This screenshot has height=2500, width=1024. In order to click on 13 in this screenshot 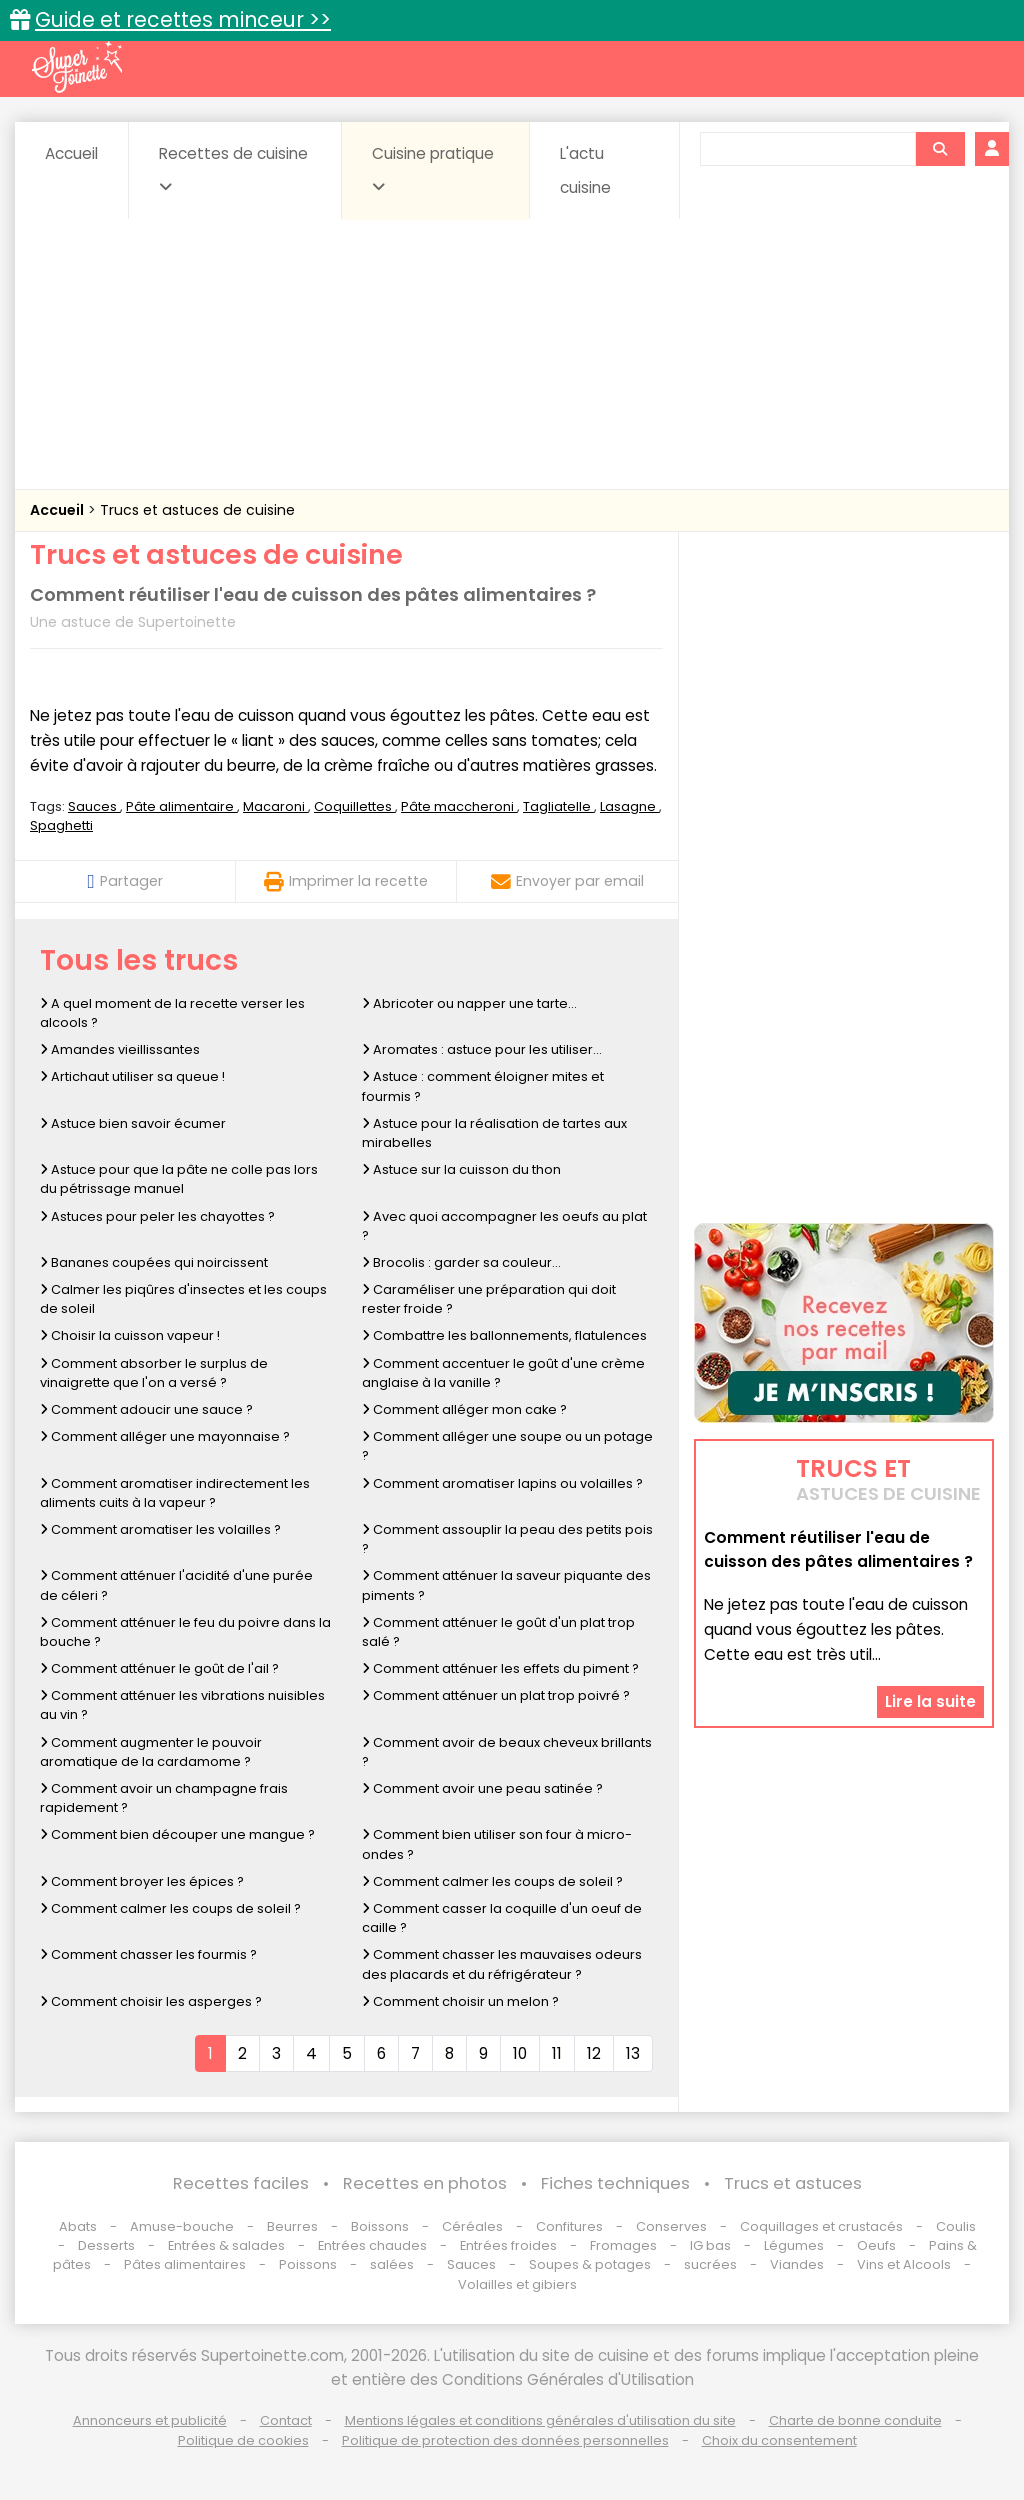, I will do `click(633, 2053)`.